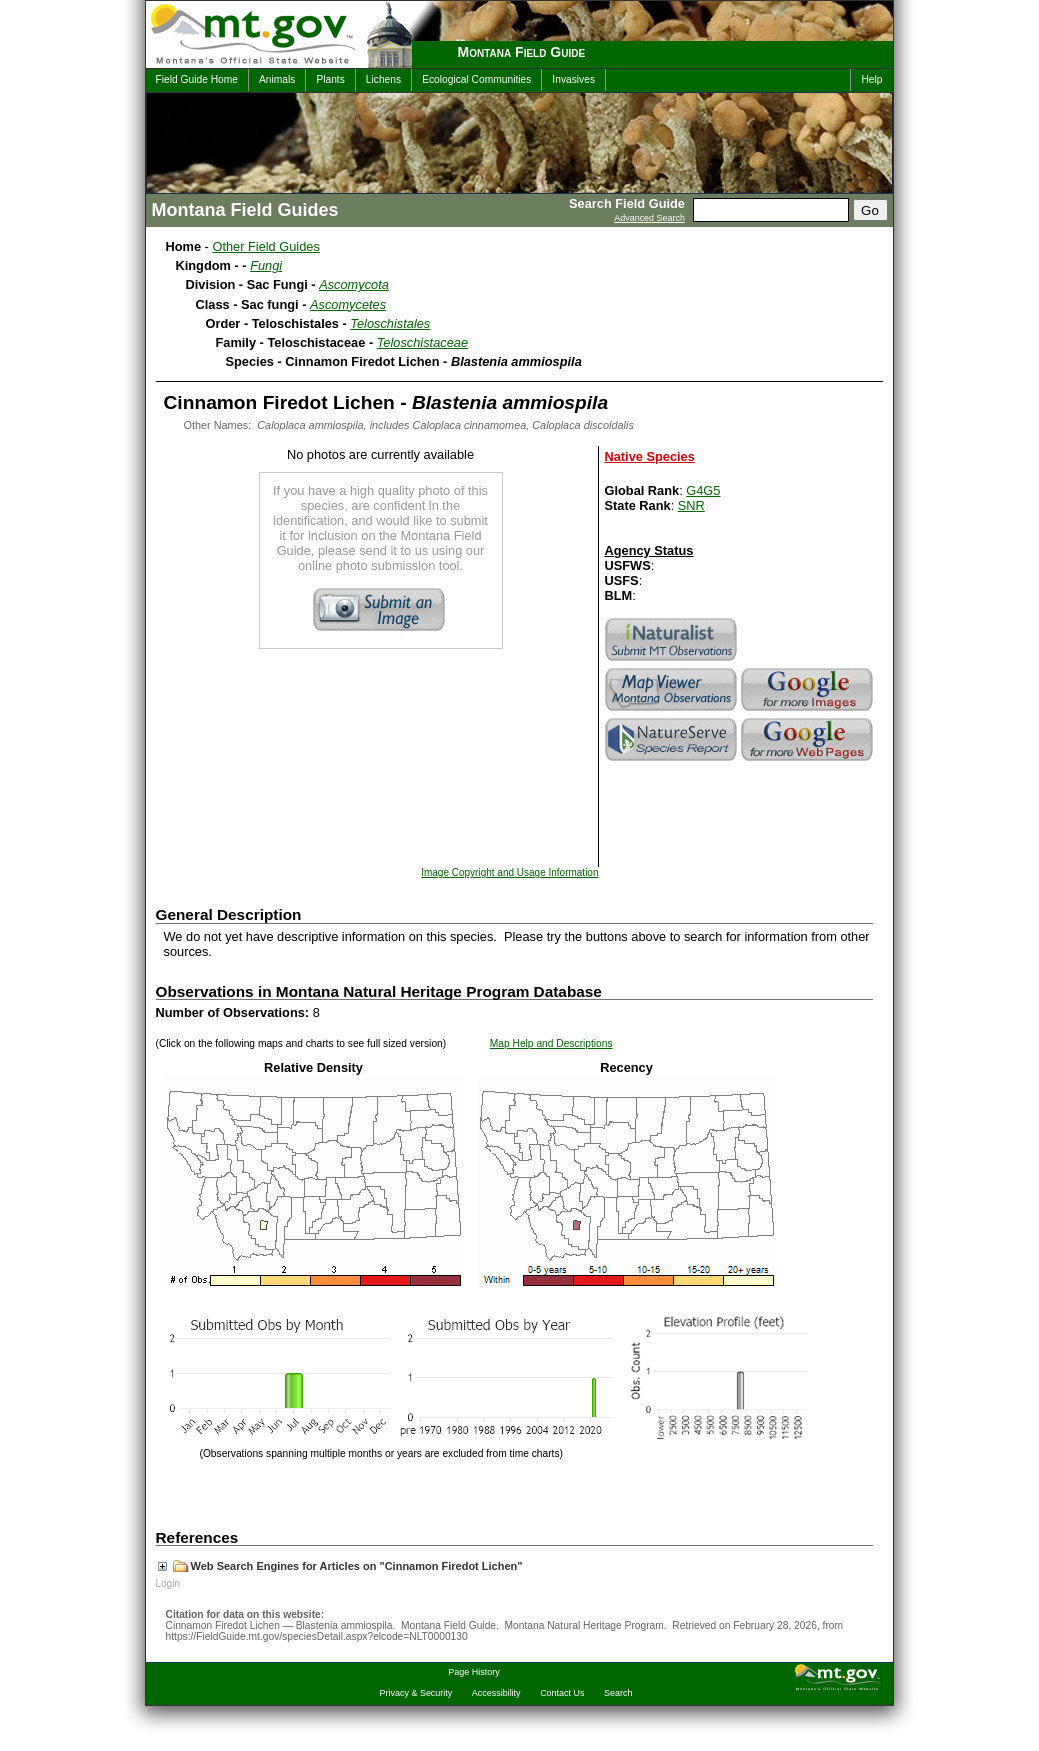 This screenshot has width=1039, height=1751. I want to click on Page History, so click(473, 1672).